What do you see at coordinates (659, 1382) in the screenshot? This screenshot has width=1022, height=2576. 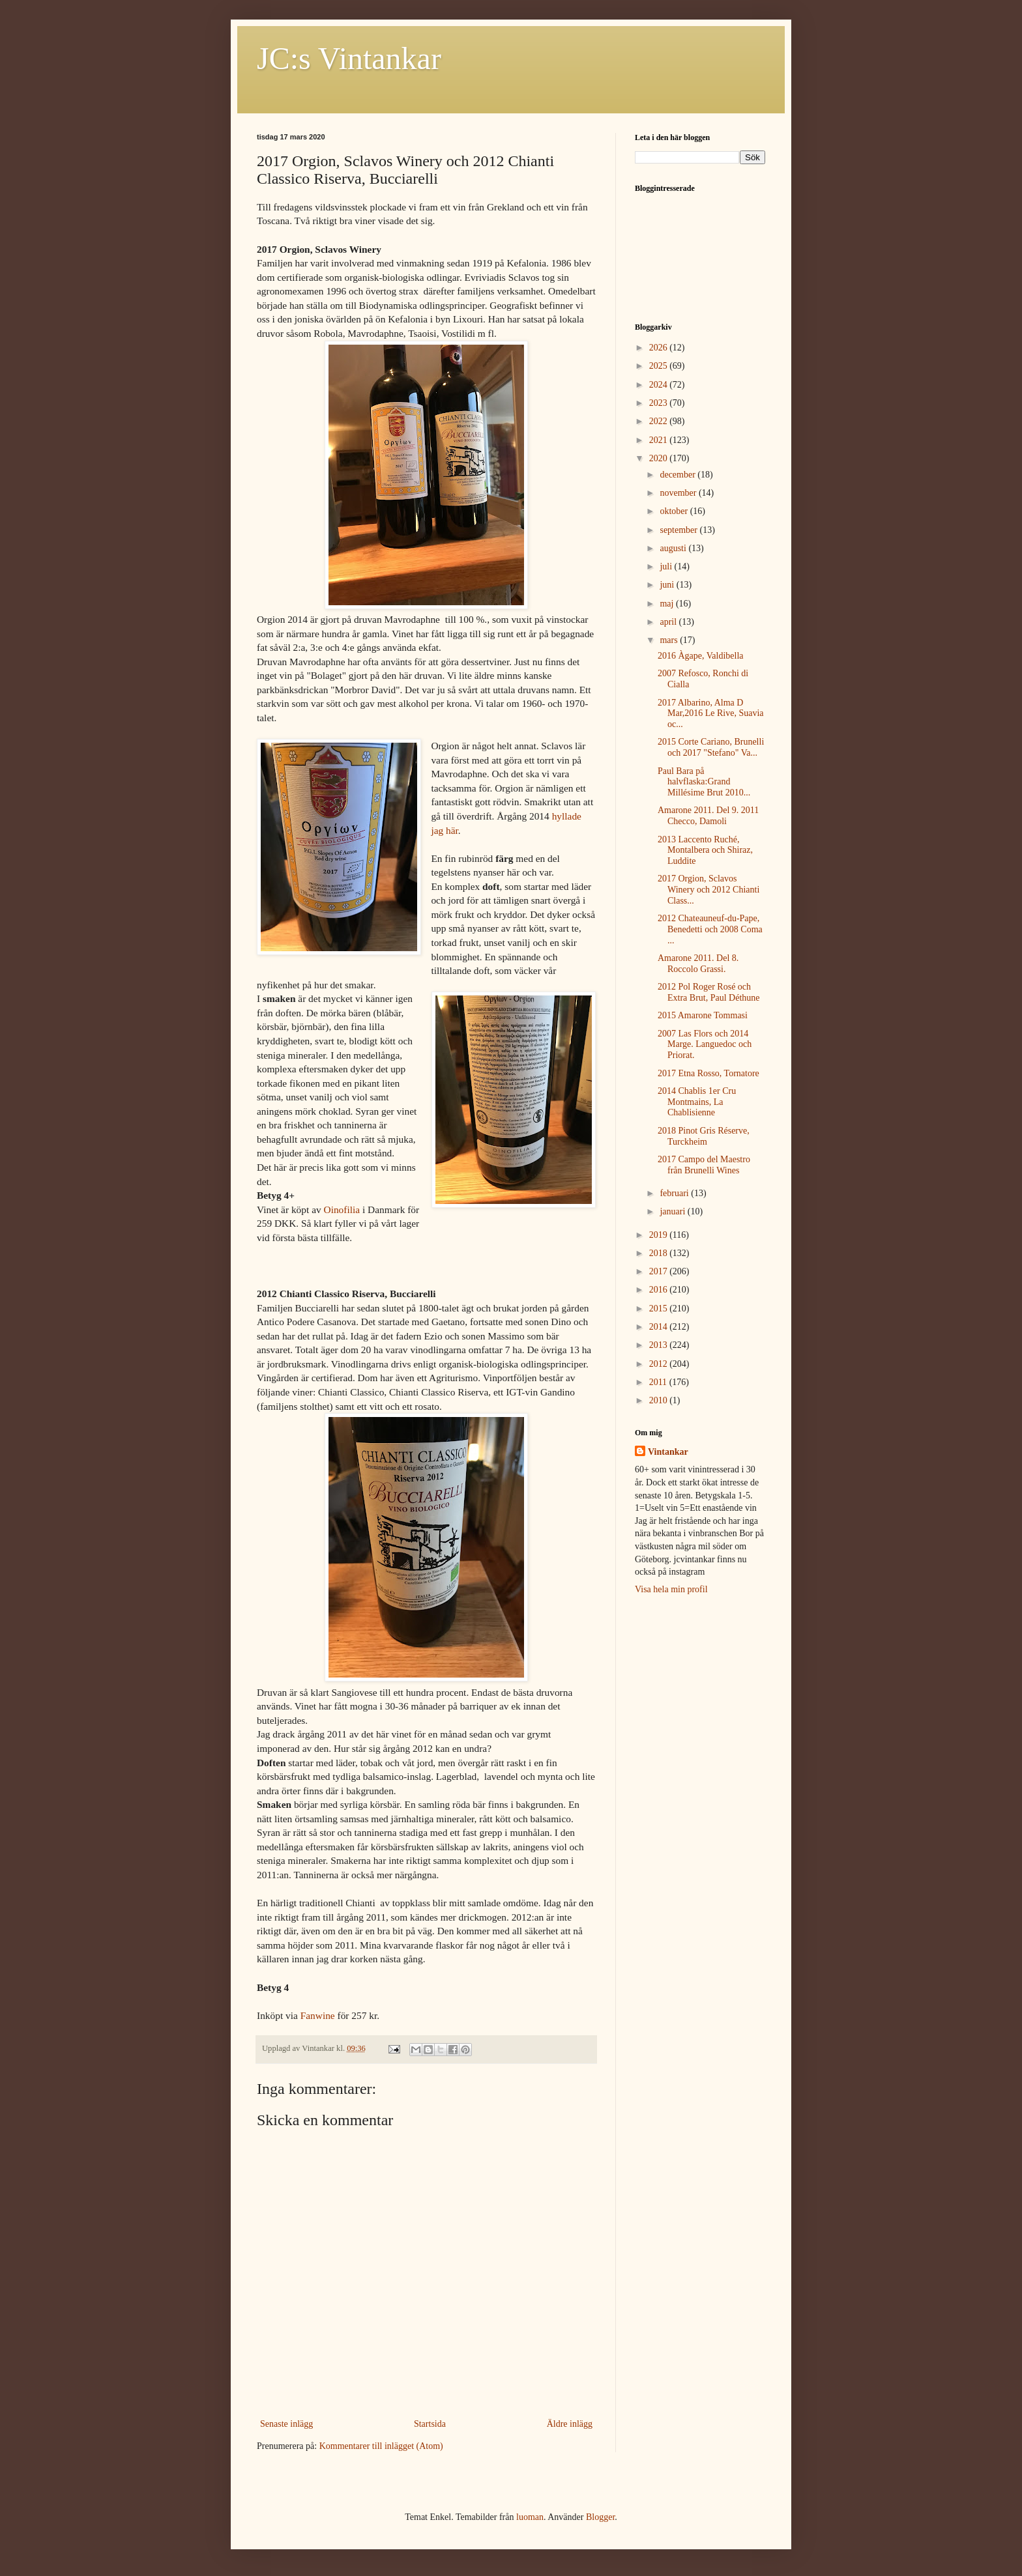 I see `2011` at bounding box center [659, 1382].